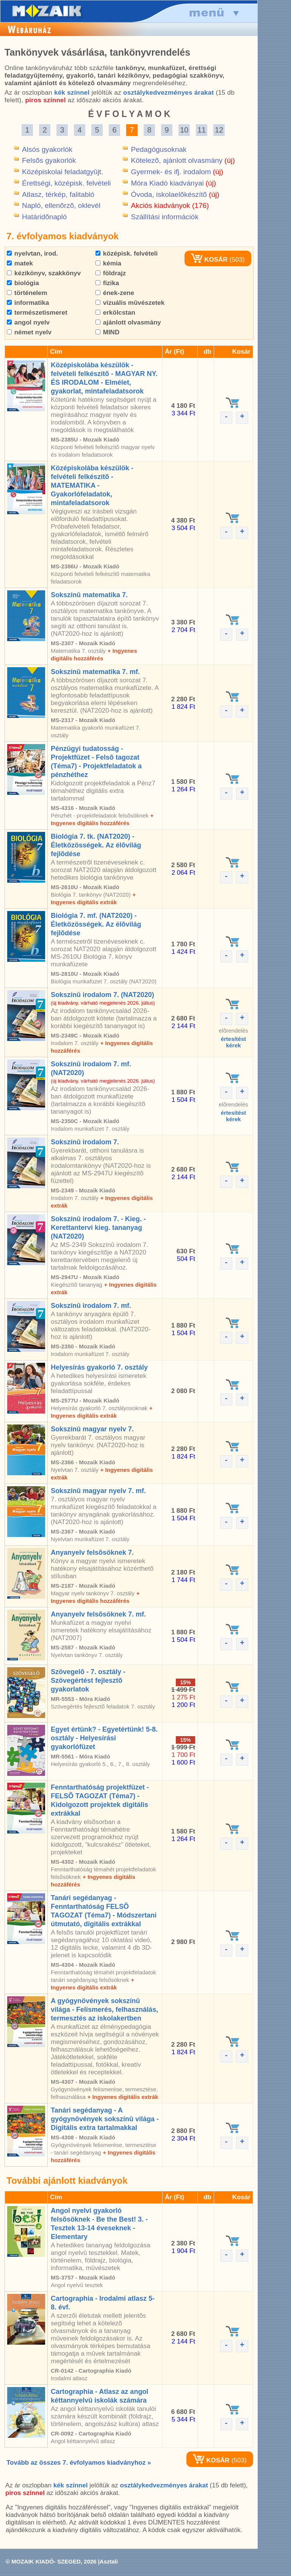 The image size is (291, 2576). Describe the element at coordinates (114, 292) in the screenshot. I see `ének-zene` at that location.